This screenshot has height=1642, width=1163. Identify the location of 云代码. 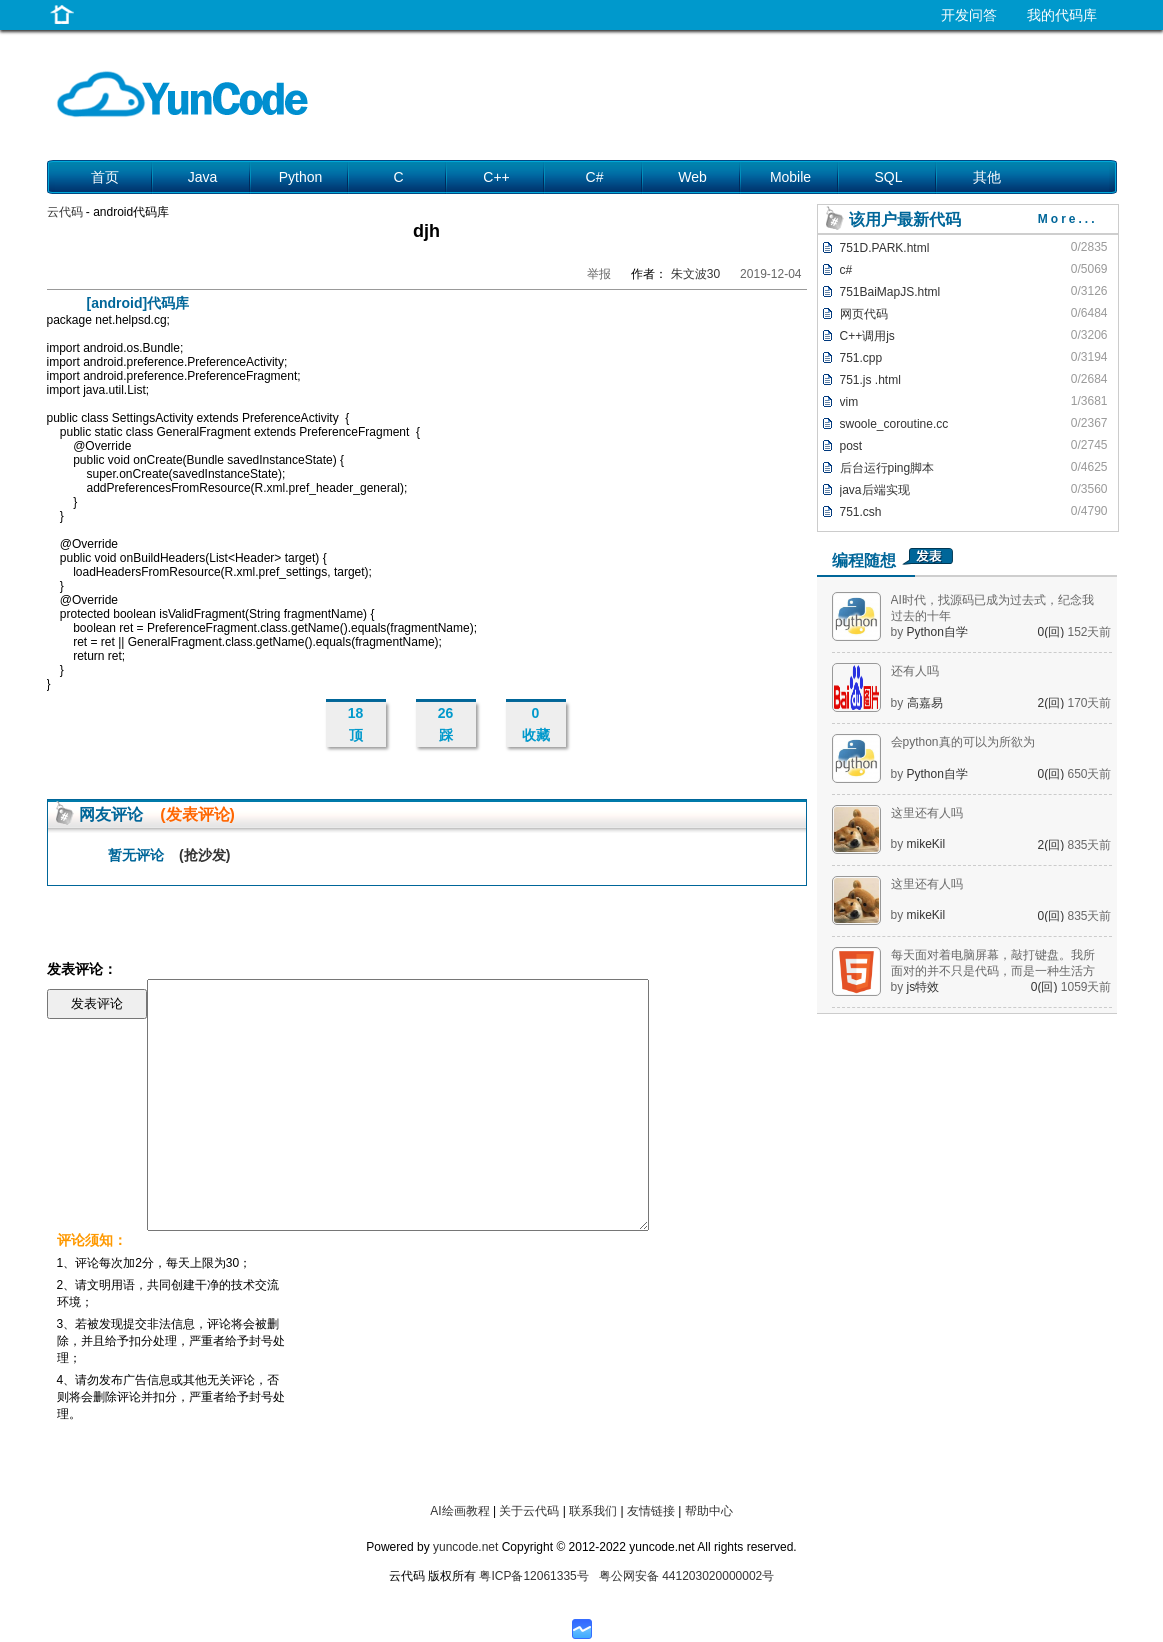
(65, 212).